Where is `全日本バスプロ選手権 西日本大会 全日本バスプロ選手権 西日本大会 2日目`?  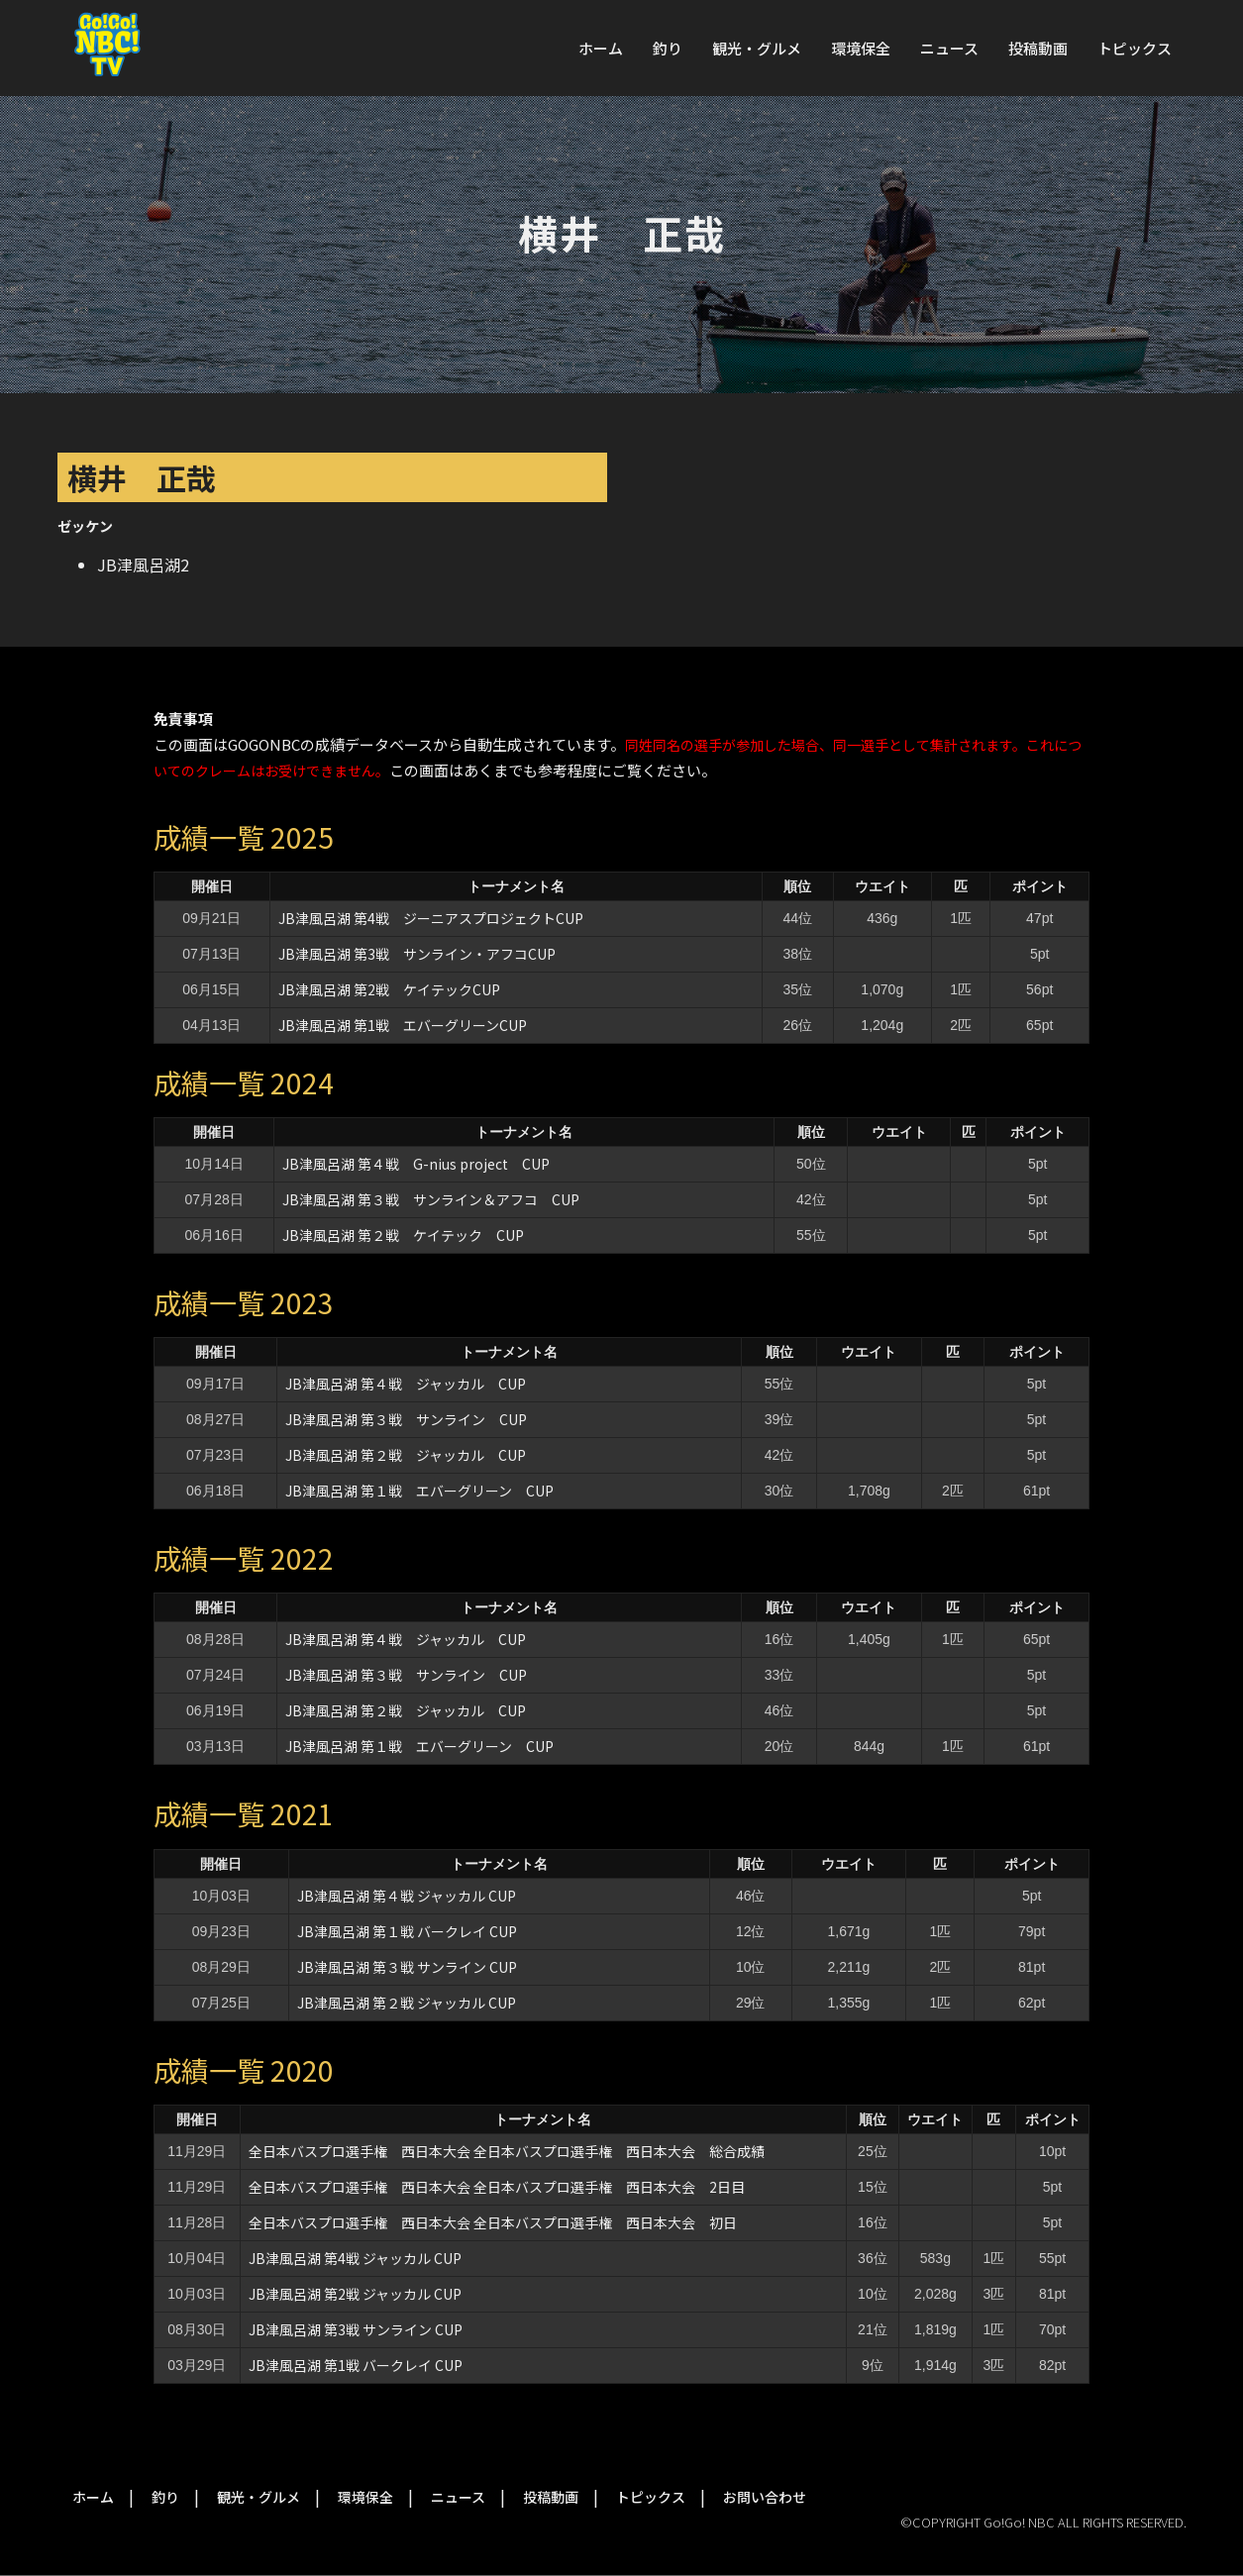
全日本バスプロ選手権 西日本大会 全日本バスプロ選手権 西日本大会 2日目 is located at coordinates (497, 2187).